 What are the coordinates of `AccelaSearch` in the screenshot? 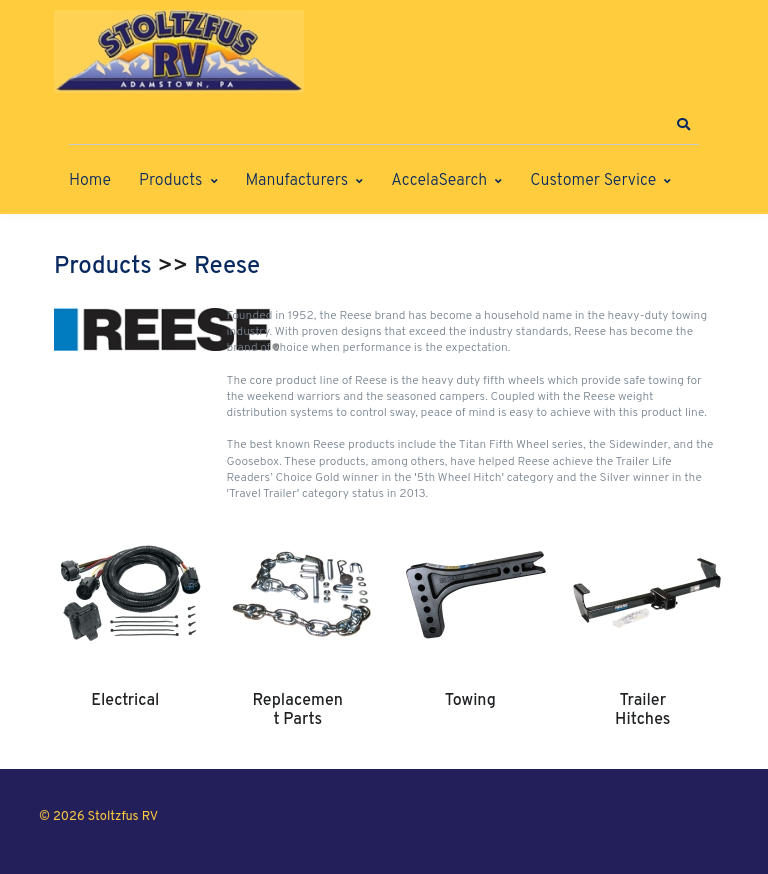 It's located at (439, 181).